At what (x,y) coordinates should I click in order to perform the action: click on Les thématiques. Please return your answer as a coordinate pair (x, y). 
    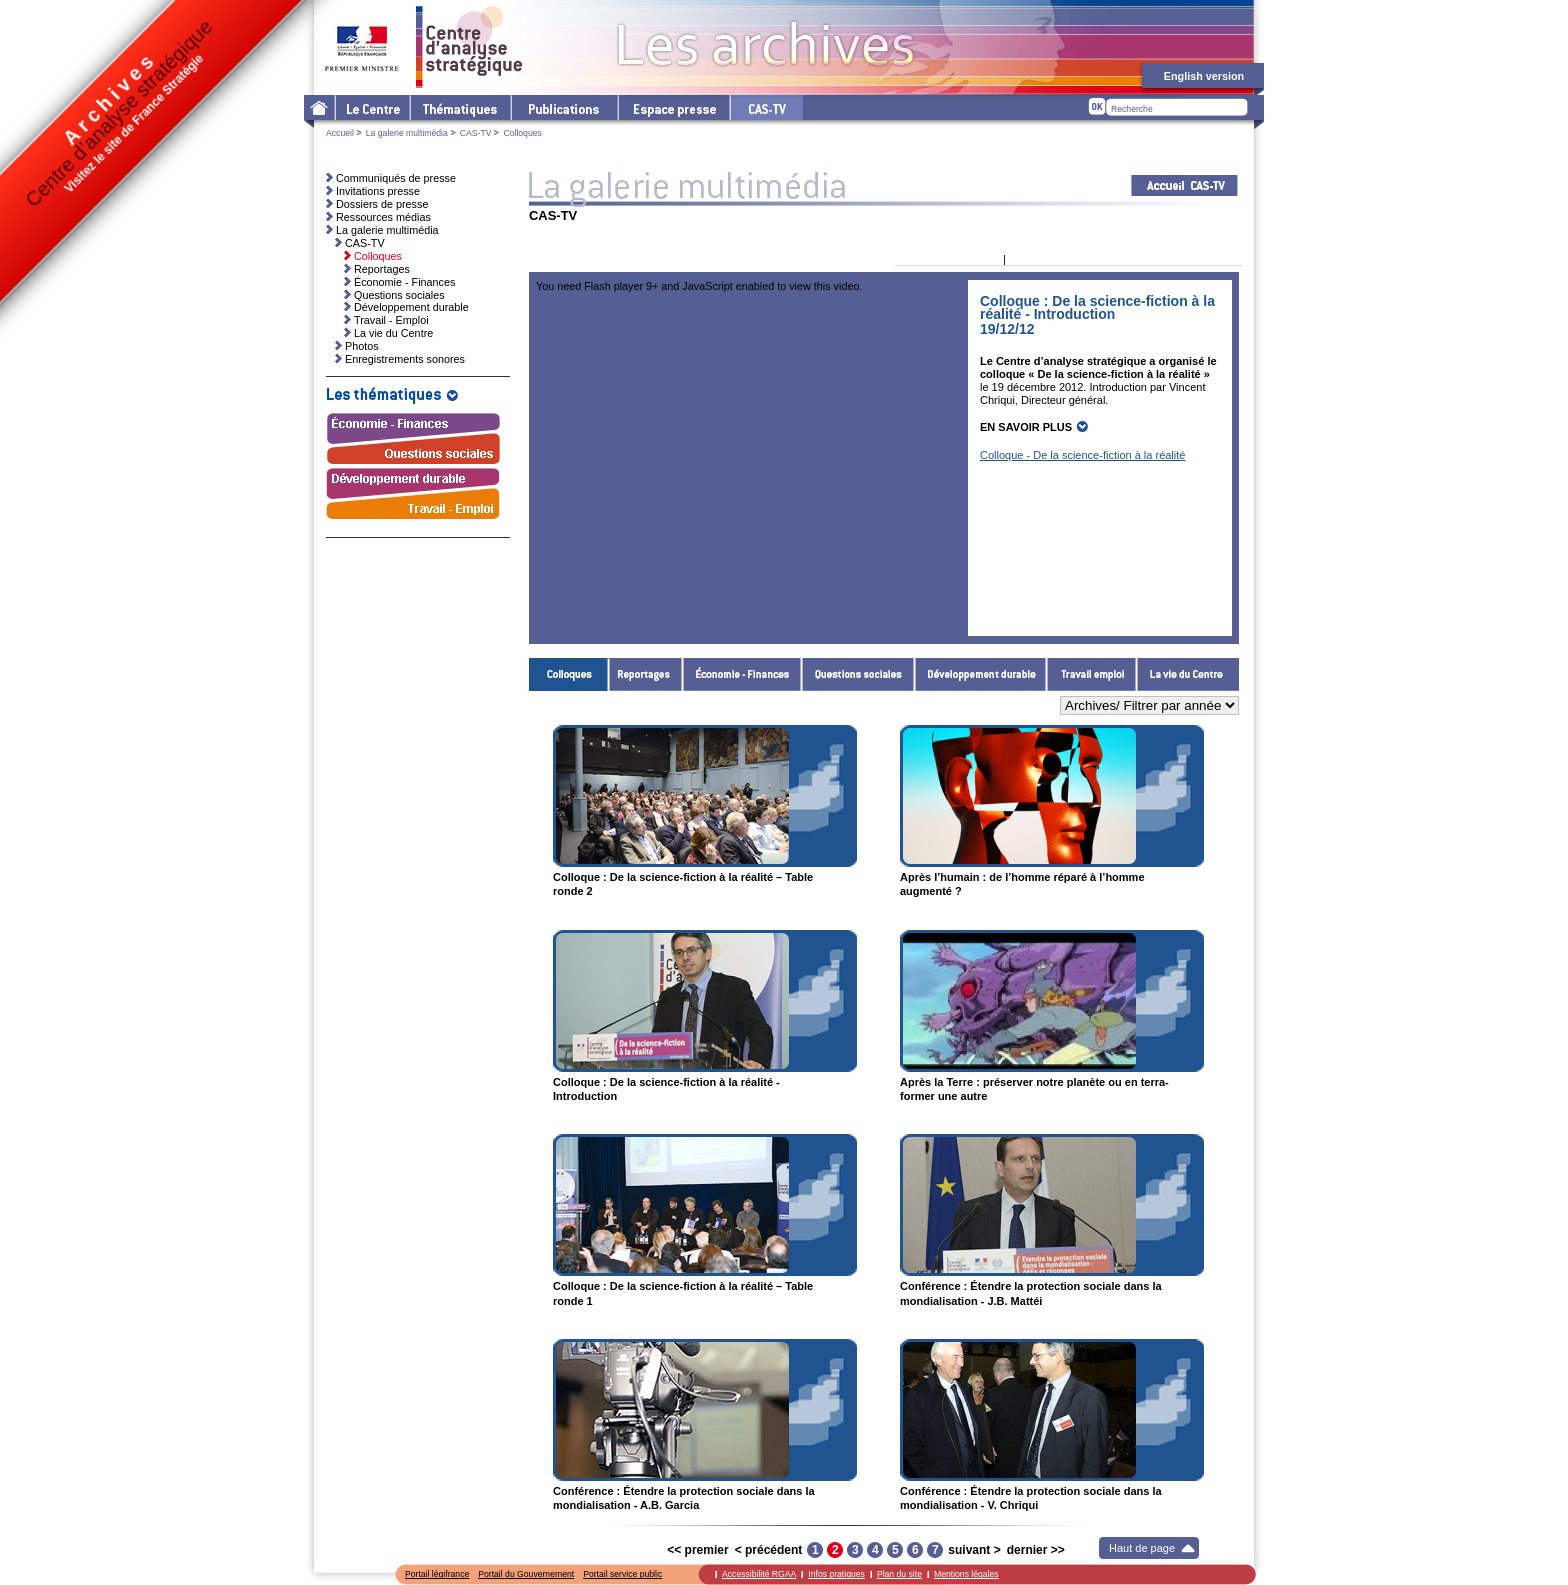
    Looking at the image, I should click on (459, 107).